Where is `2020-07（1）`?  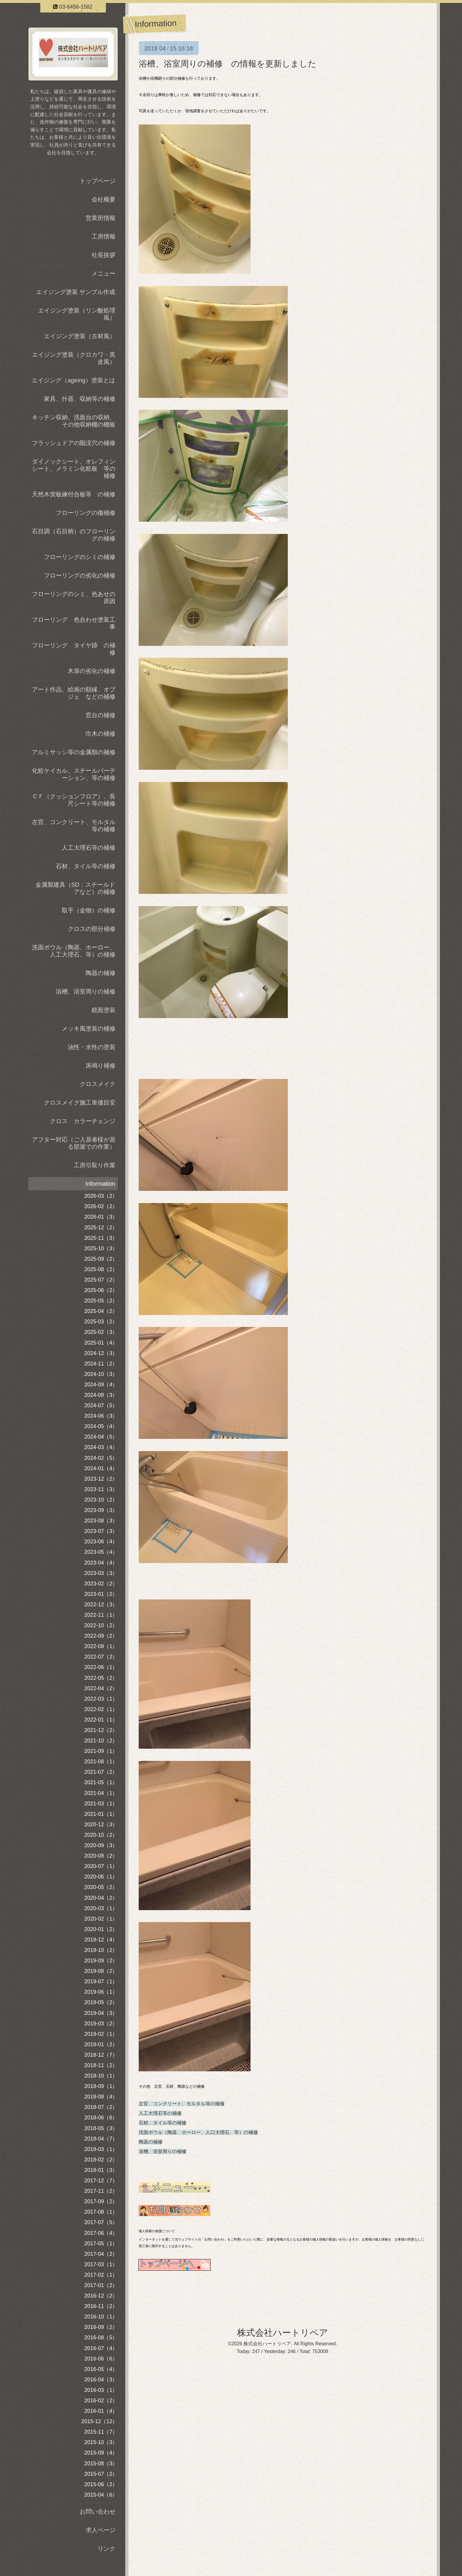
2020-07（1） is located at coordinates (101, 1866).